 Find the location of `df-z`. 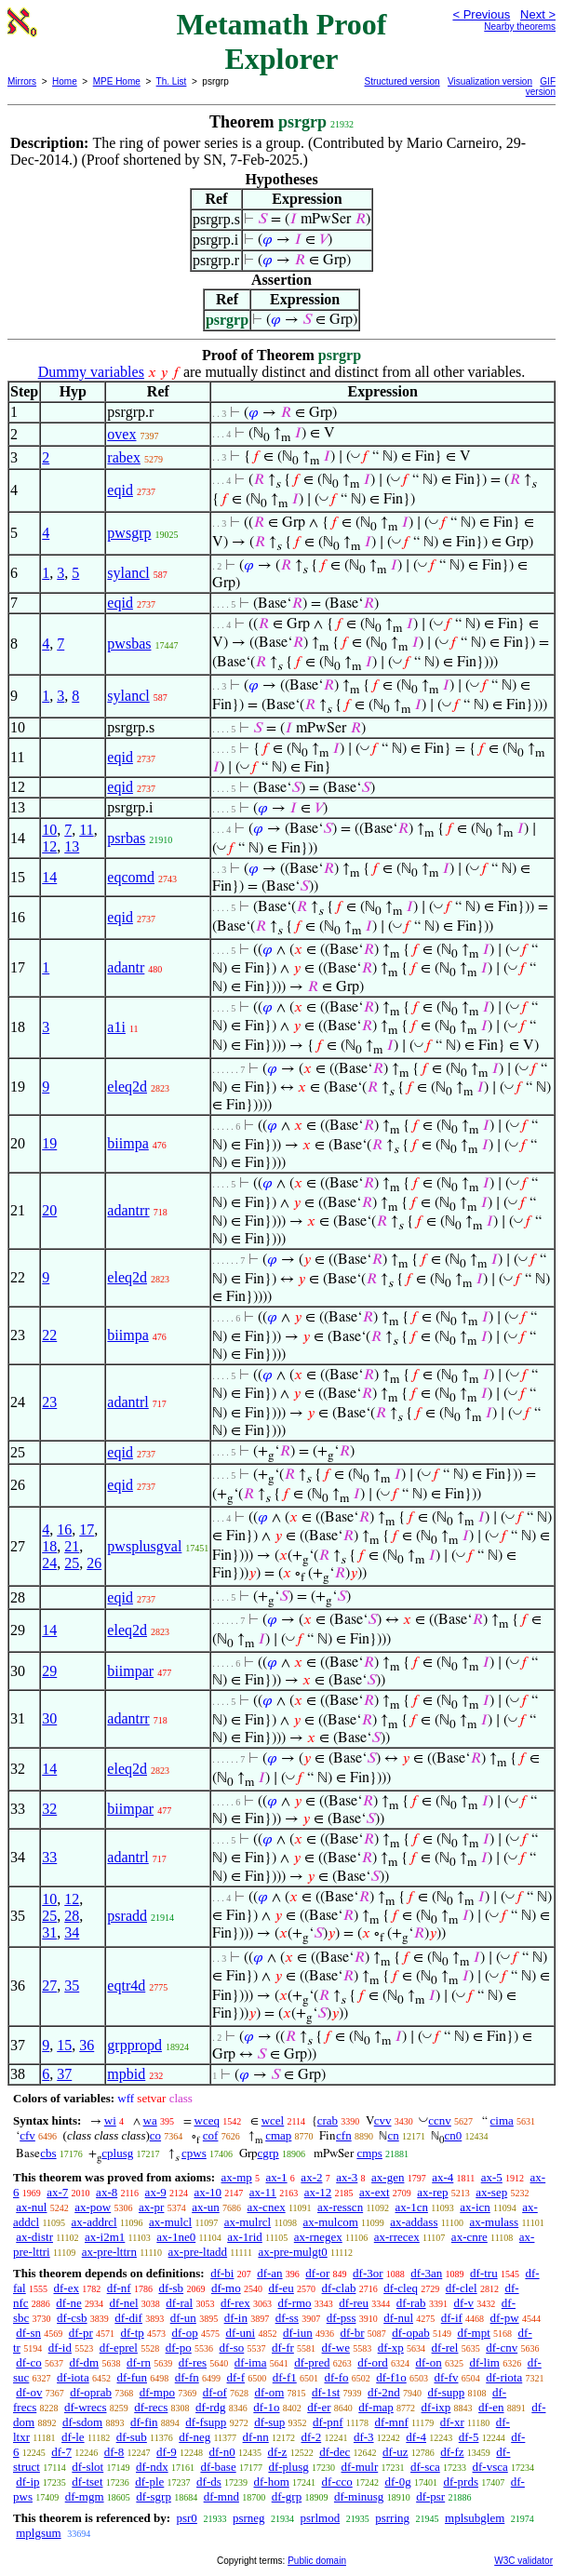

df-z is located at coordinates (277, 2452).